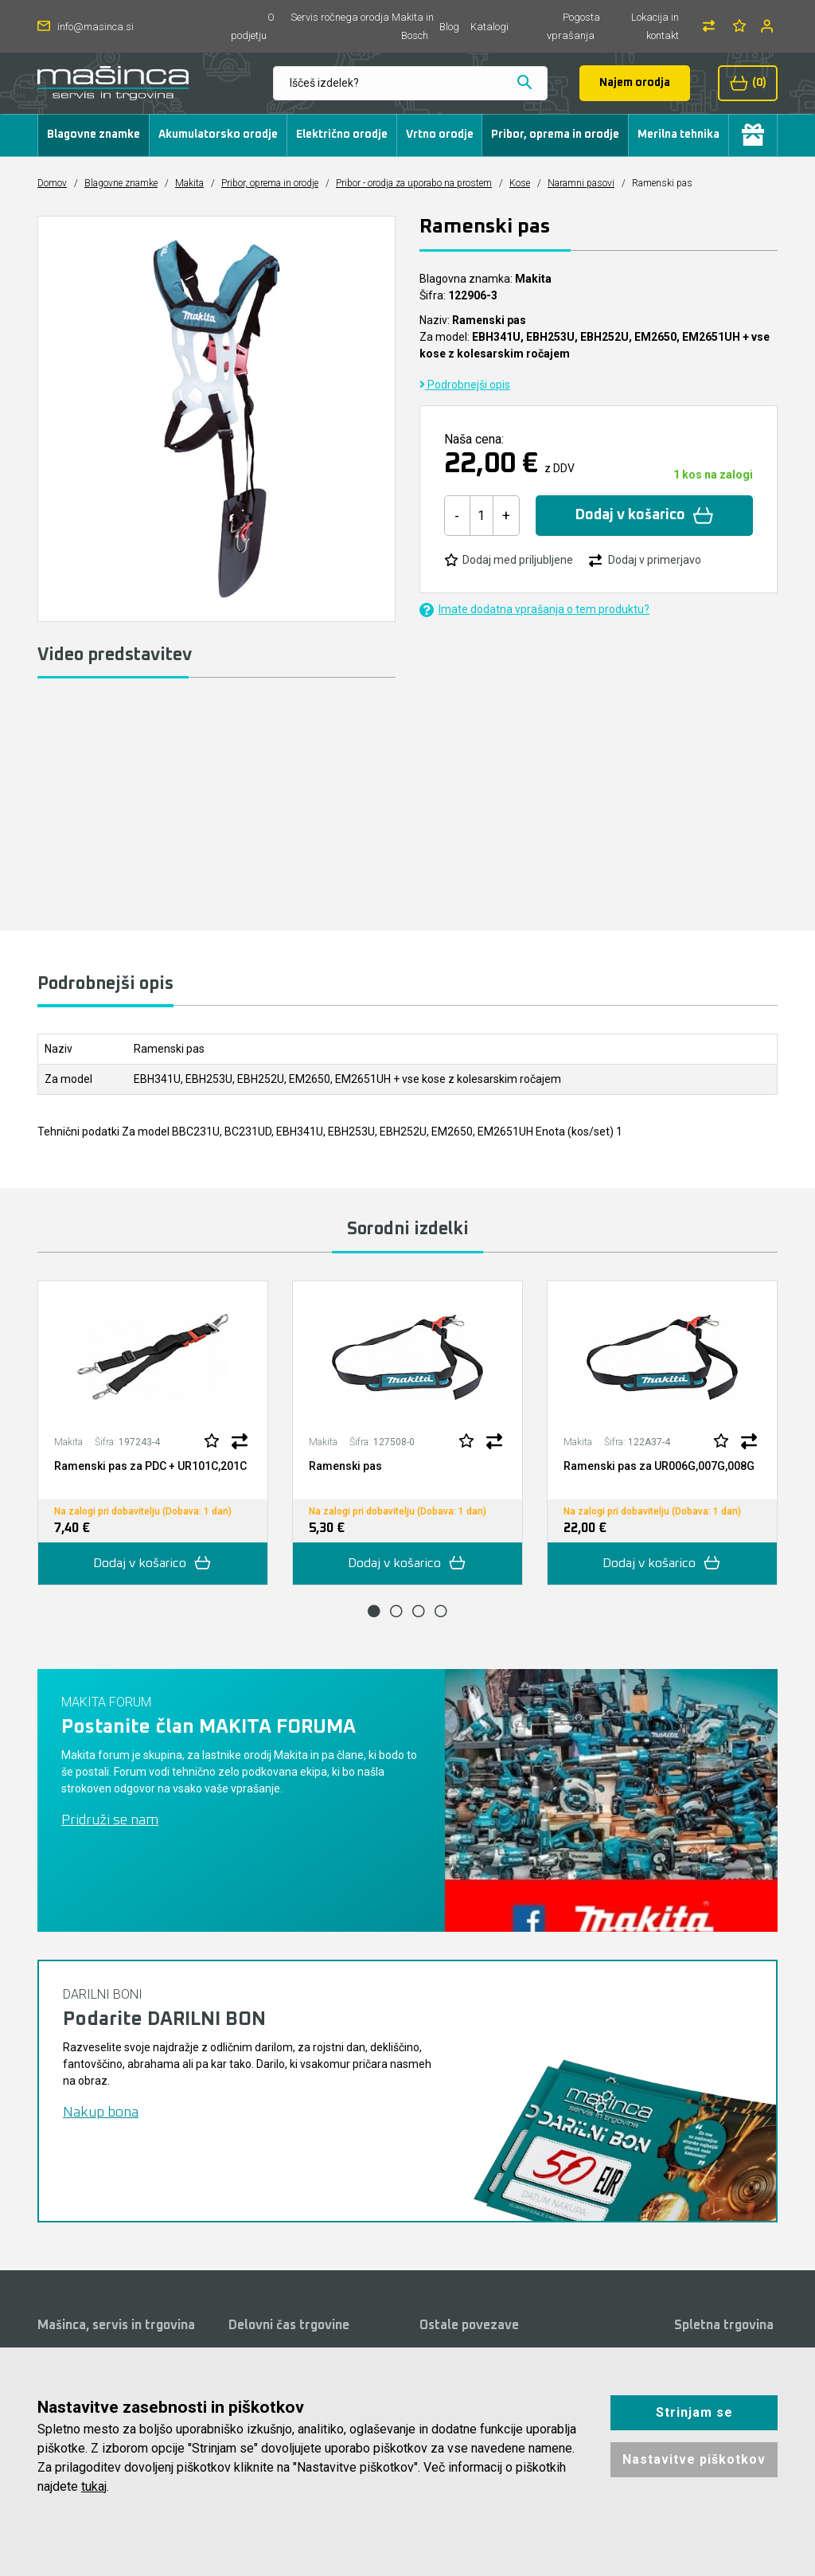  What do you see at coordinates (464, 384) in the screenshot?
I see `Podrobnejši opis` at bounding box center [464, 384].